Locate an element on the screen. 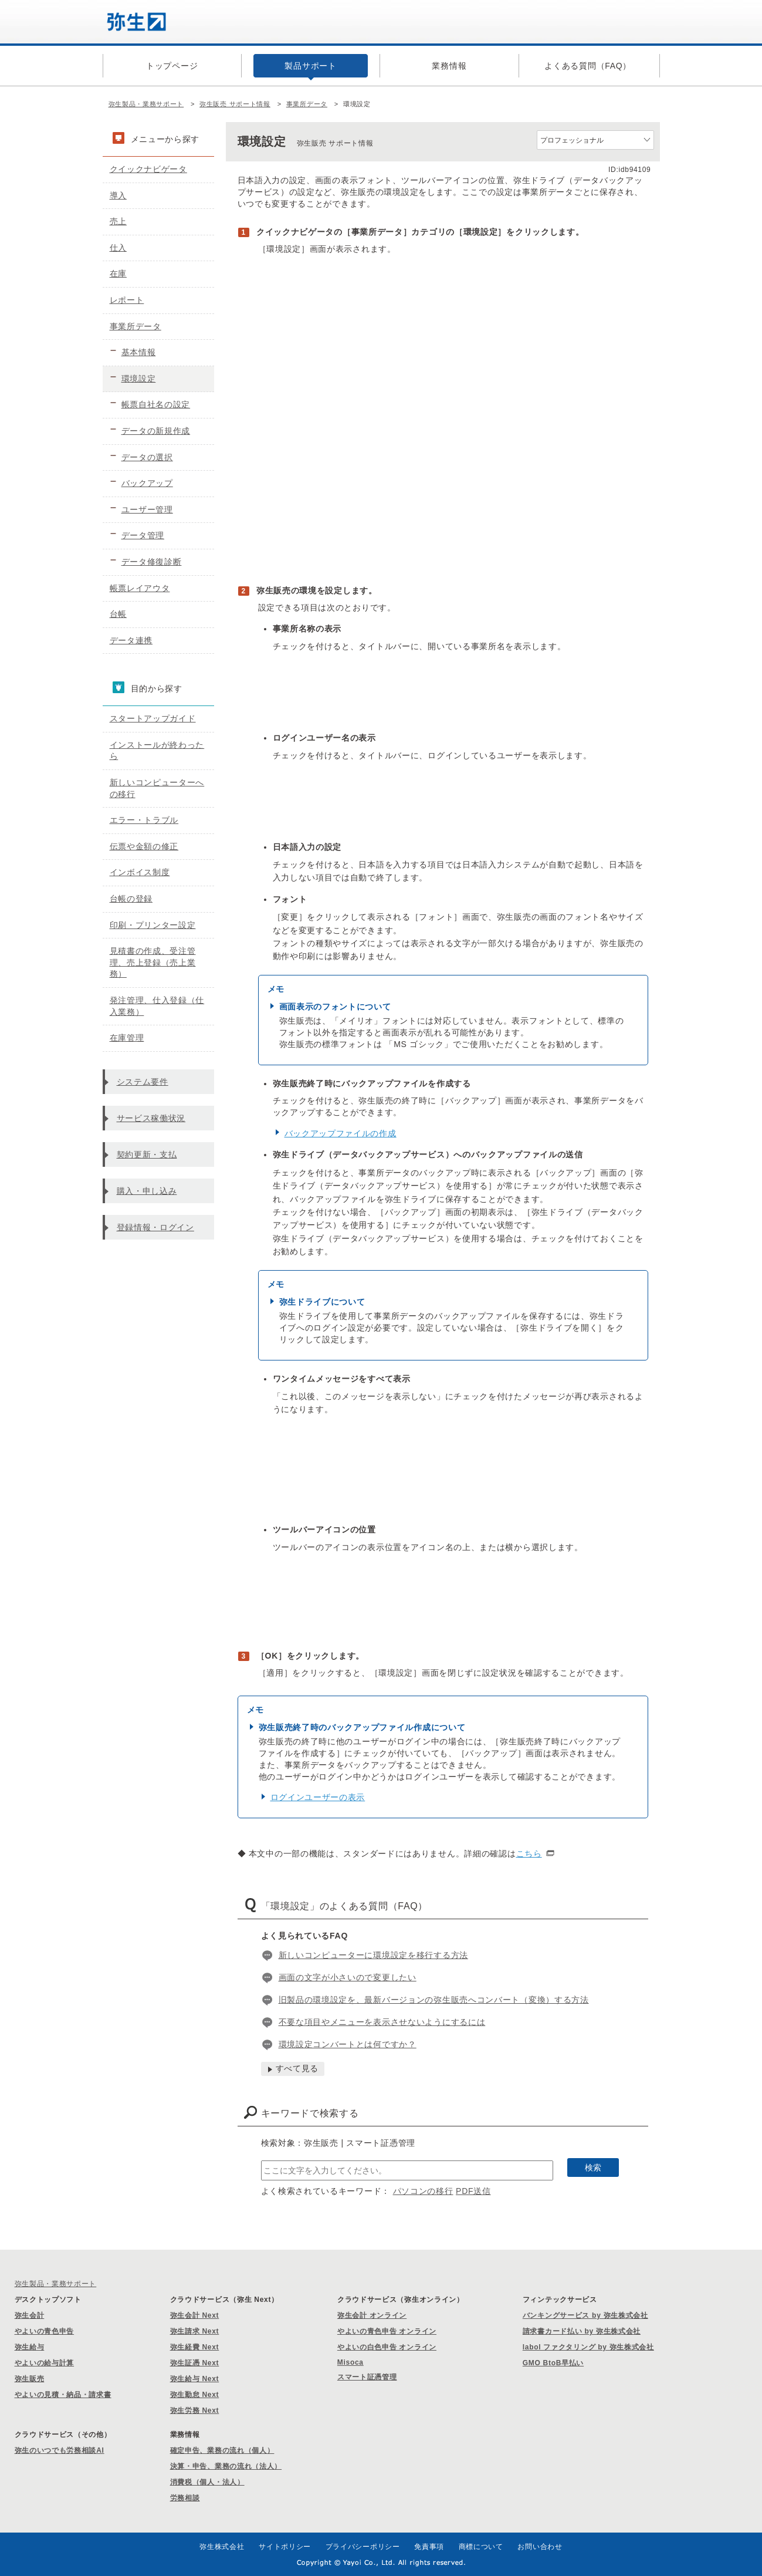 The image size is (762, 2576). こちら is located at coordinates (529, 1853).